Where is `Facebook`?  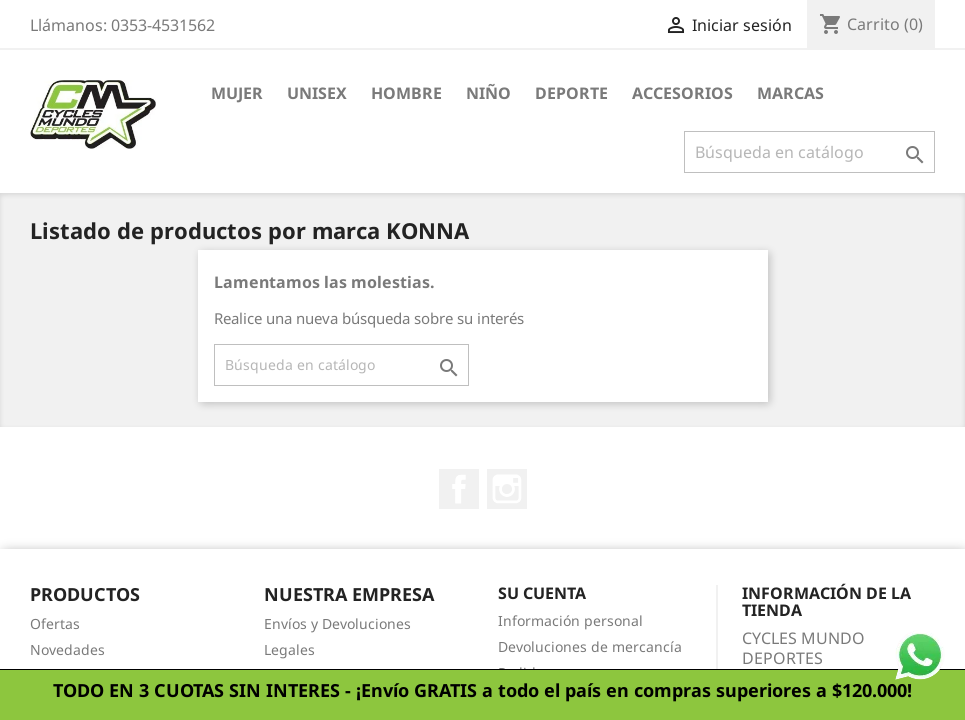 Facebook is located at coordinates (459, 489).